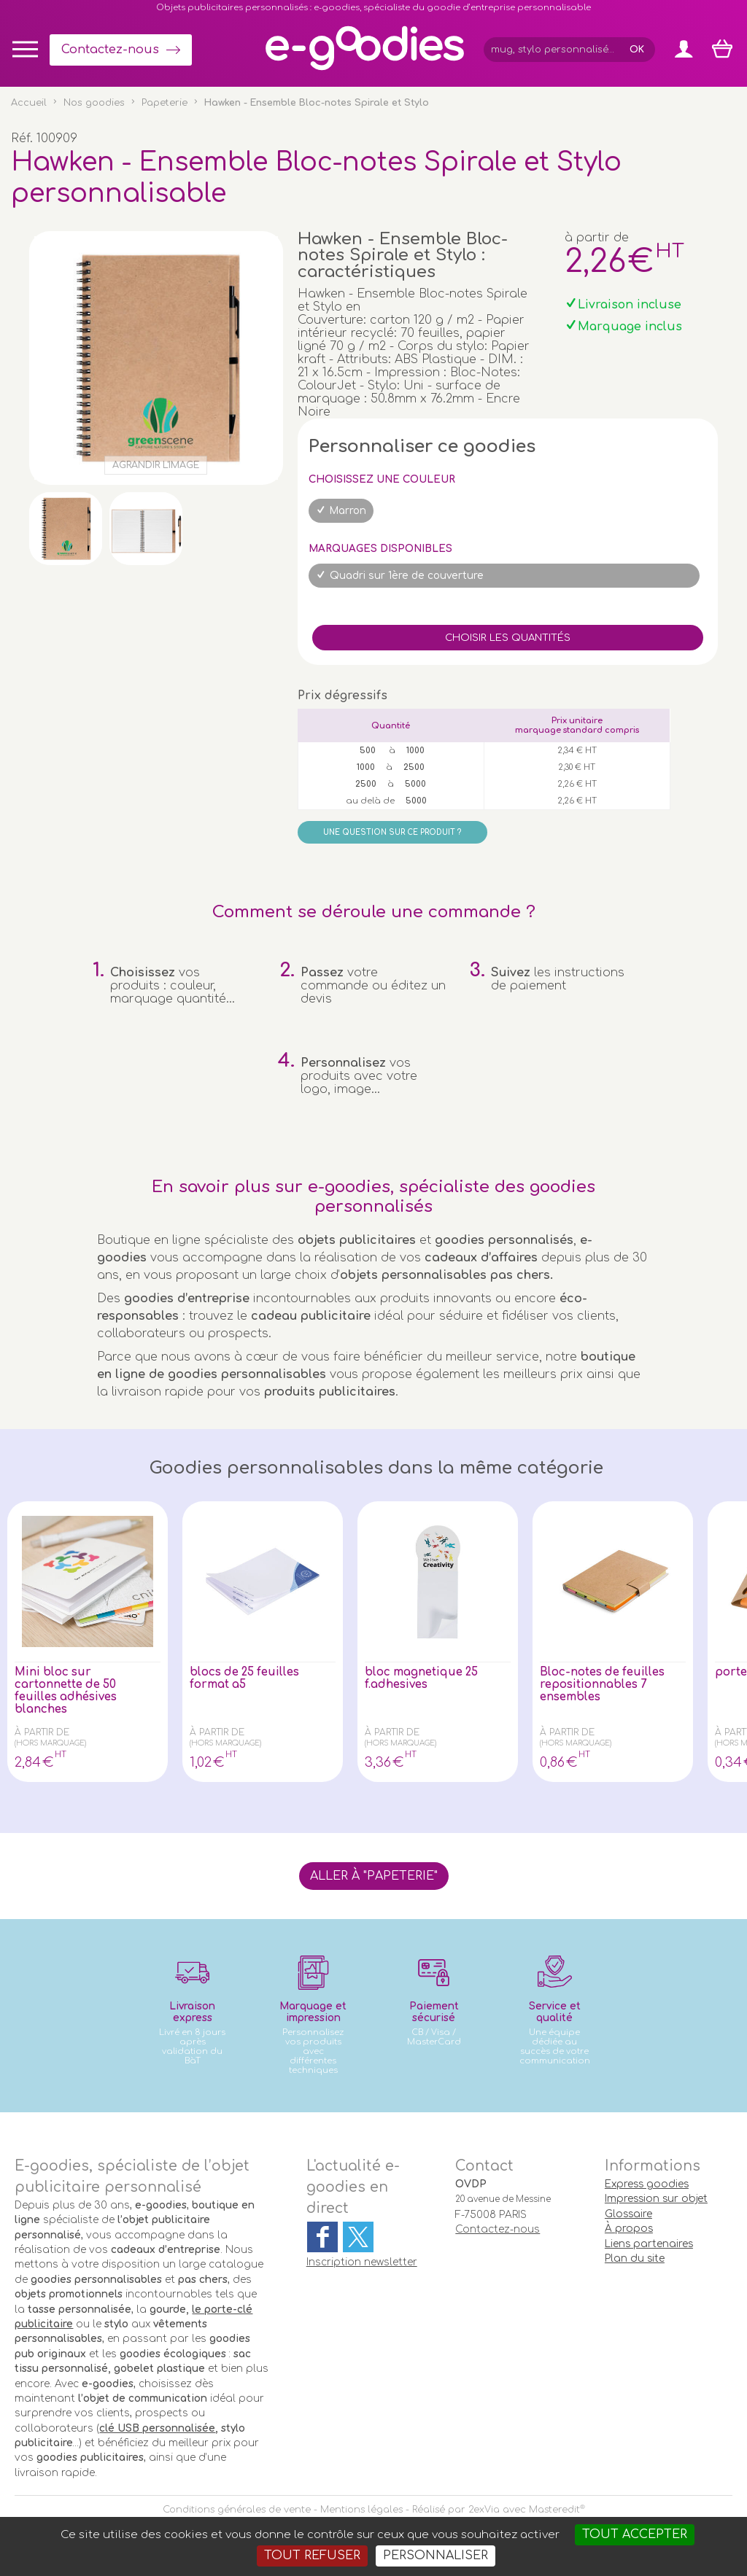 The height and width of the screenshot is (2576, 747). What do you see at coordinates (164, 103) in the screenshot?
I see `Papeterie` at bounding box center [164, 103].